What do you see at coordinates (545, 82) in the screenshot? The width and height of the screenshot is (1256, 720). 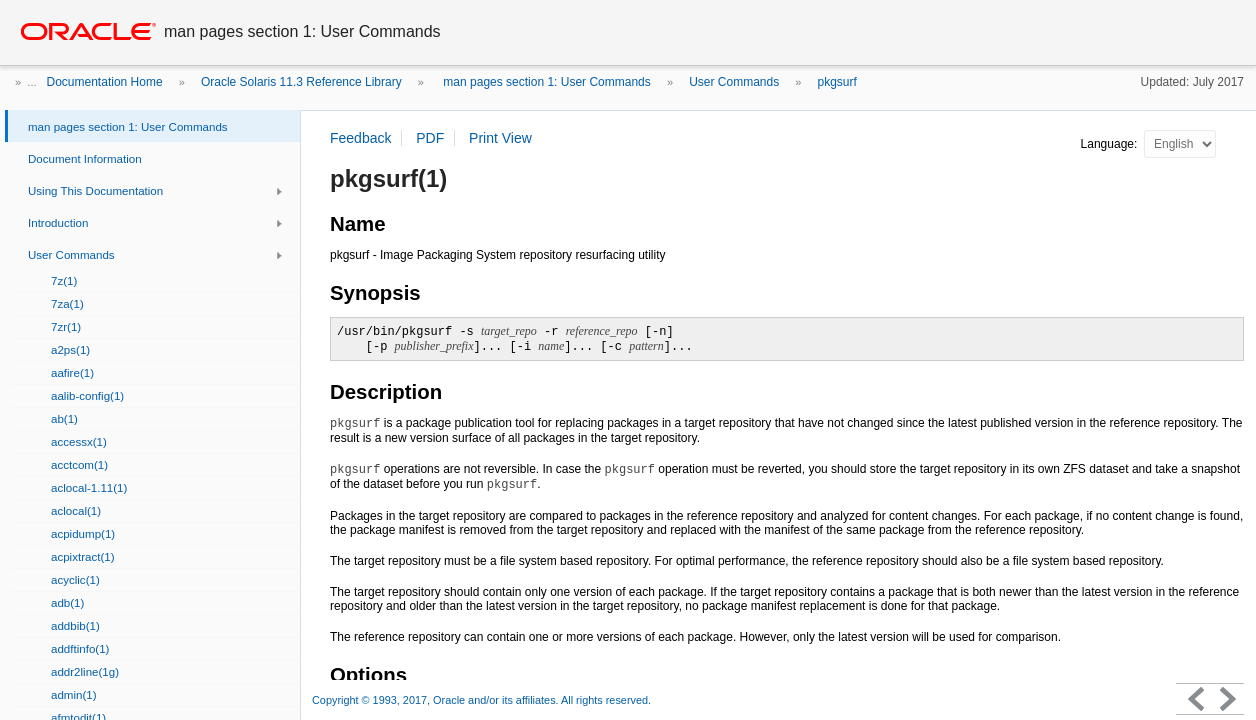 I see `man pages section 1: User Commands` at bounding box center [545, 82].